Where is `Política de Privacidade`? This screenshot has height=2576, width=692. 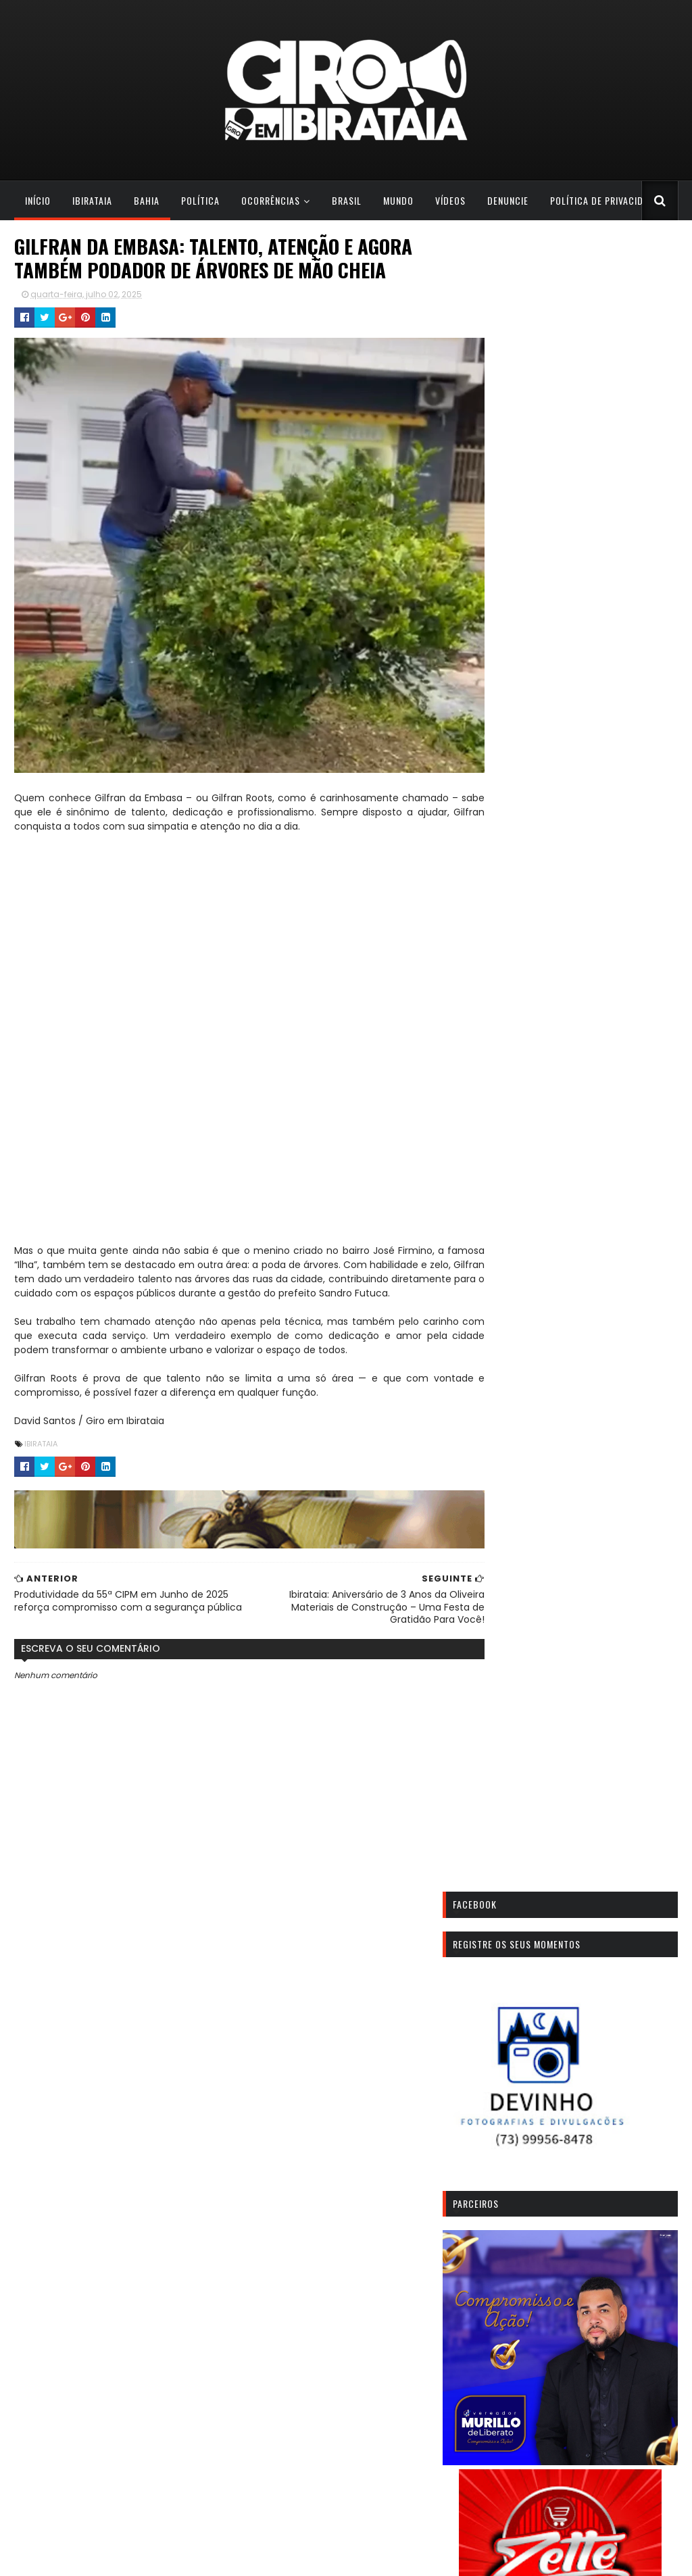 Política de Privacidade is located at coordinates (604, 200).